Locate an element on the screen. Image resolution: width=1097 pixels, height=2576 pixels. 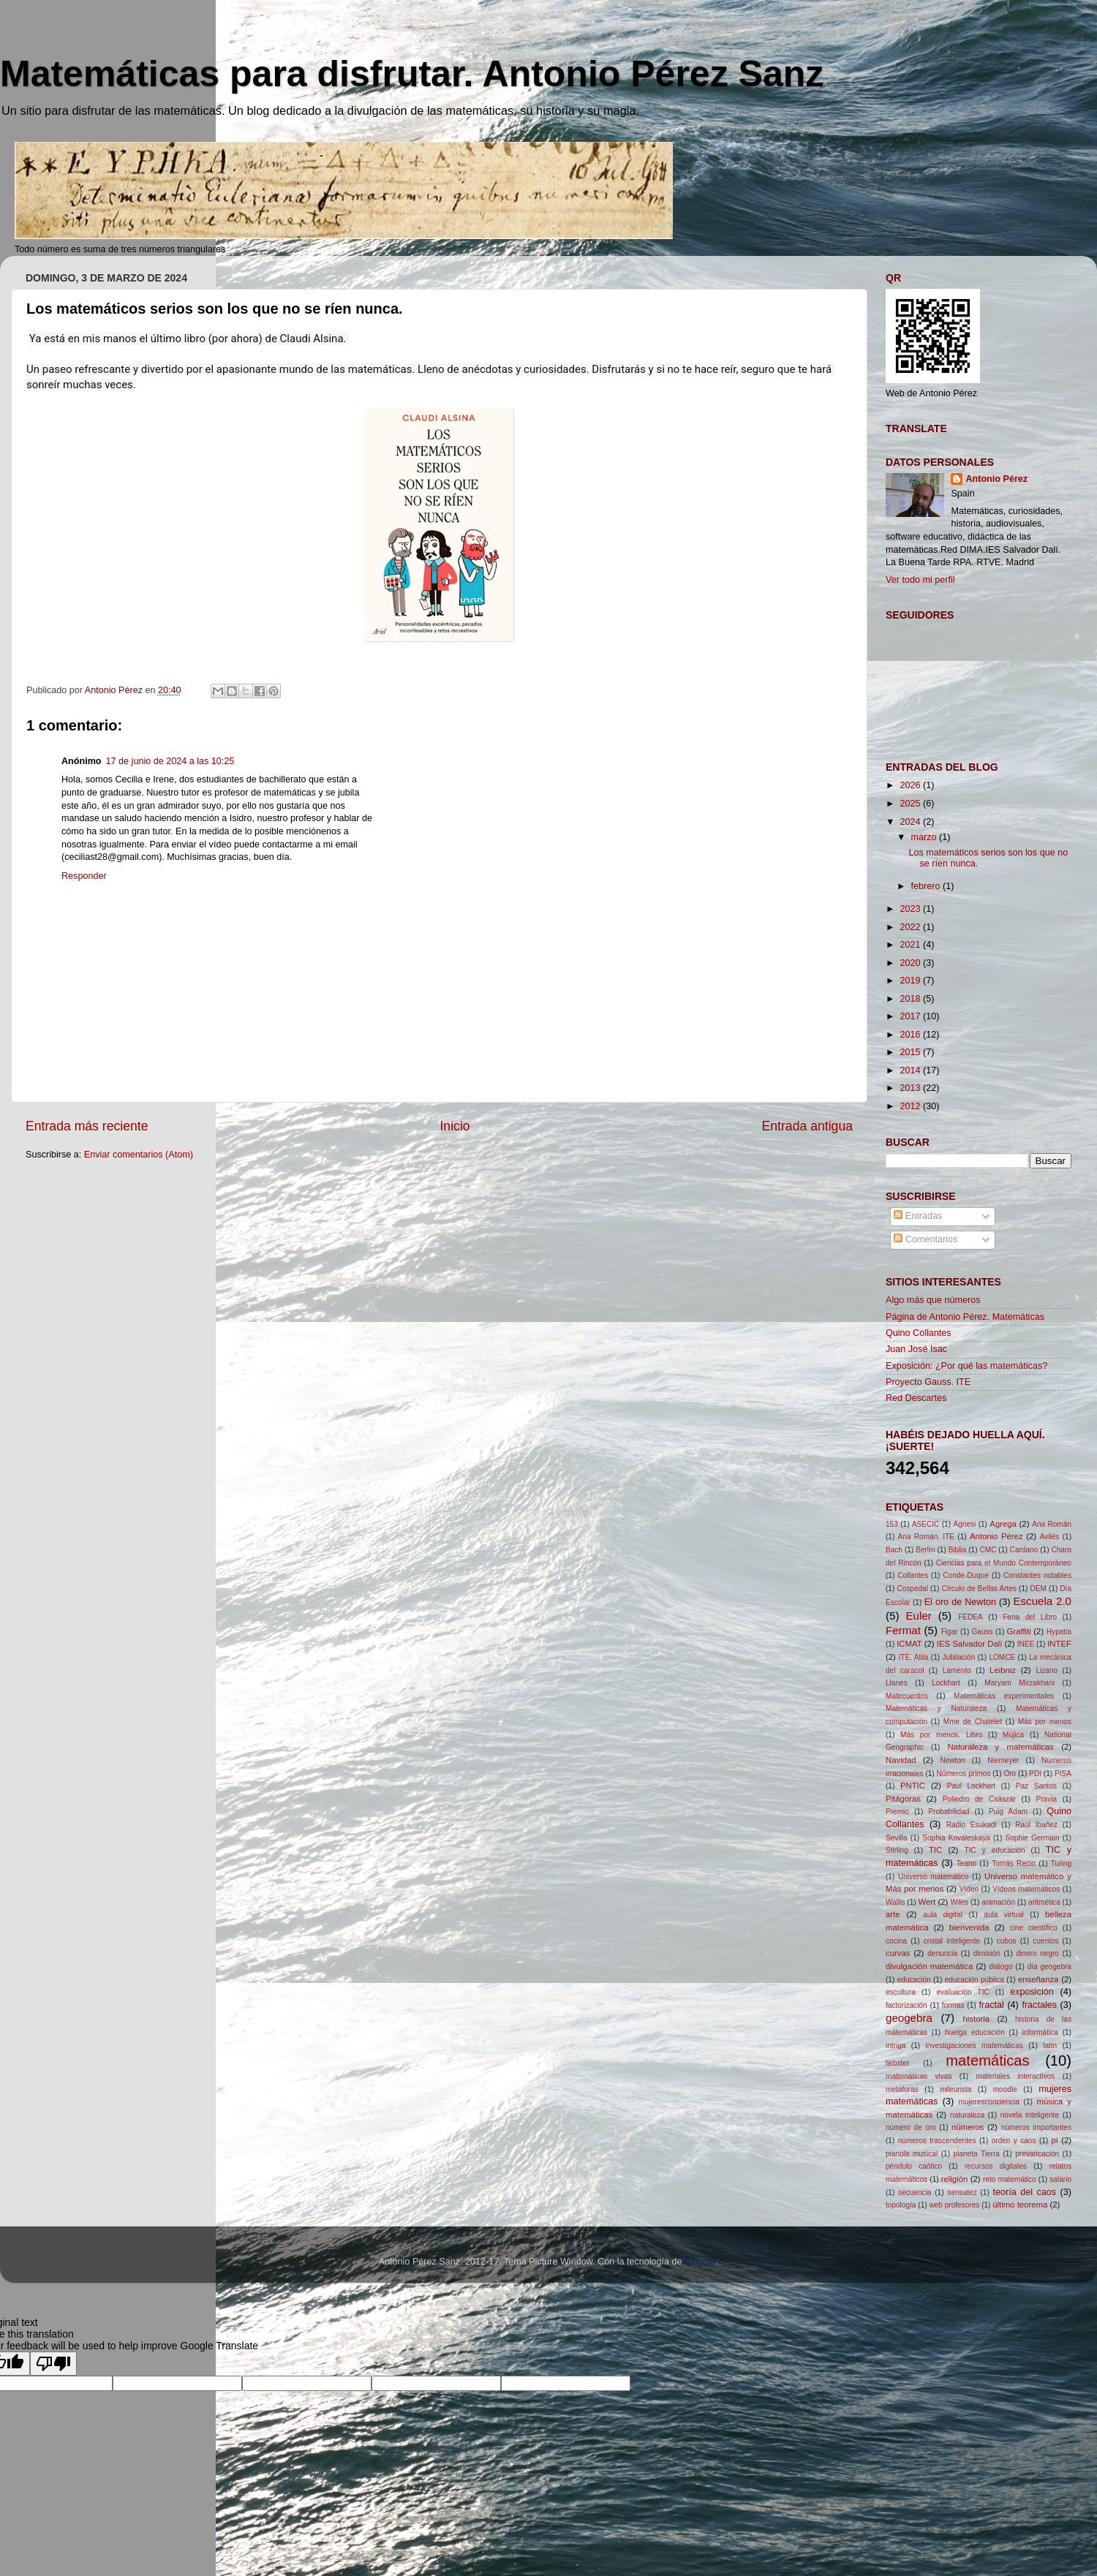
LOMCE is located at coordinates (1002, 1657).